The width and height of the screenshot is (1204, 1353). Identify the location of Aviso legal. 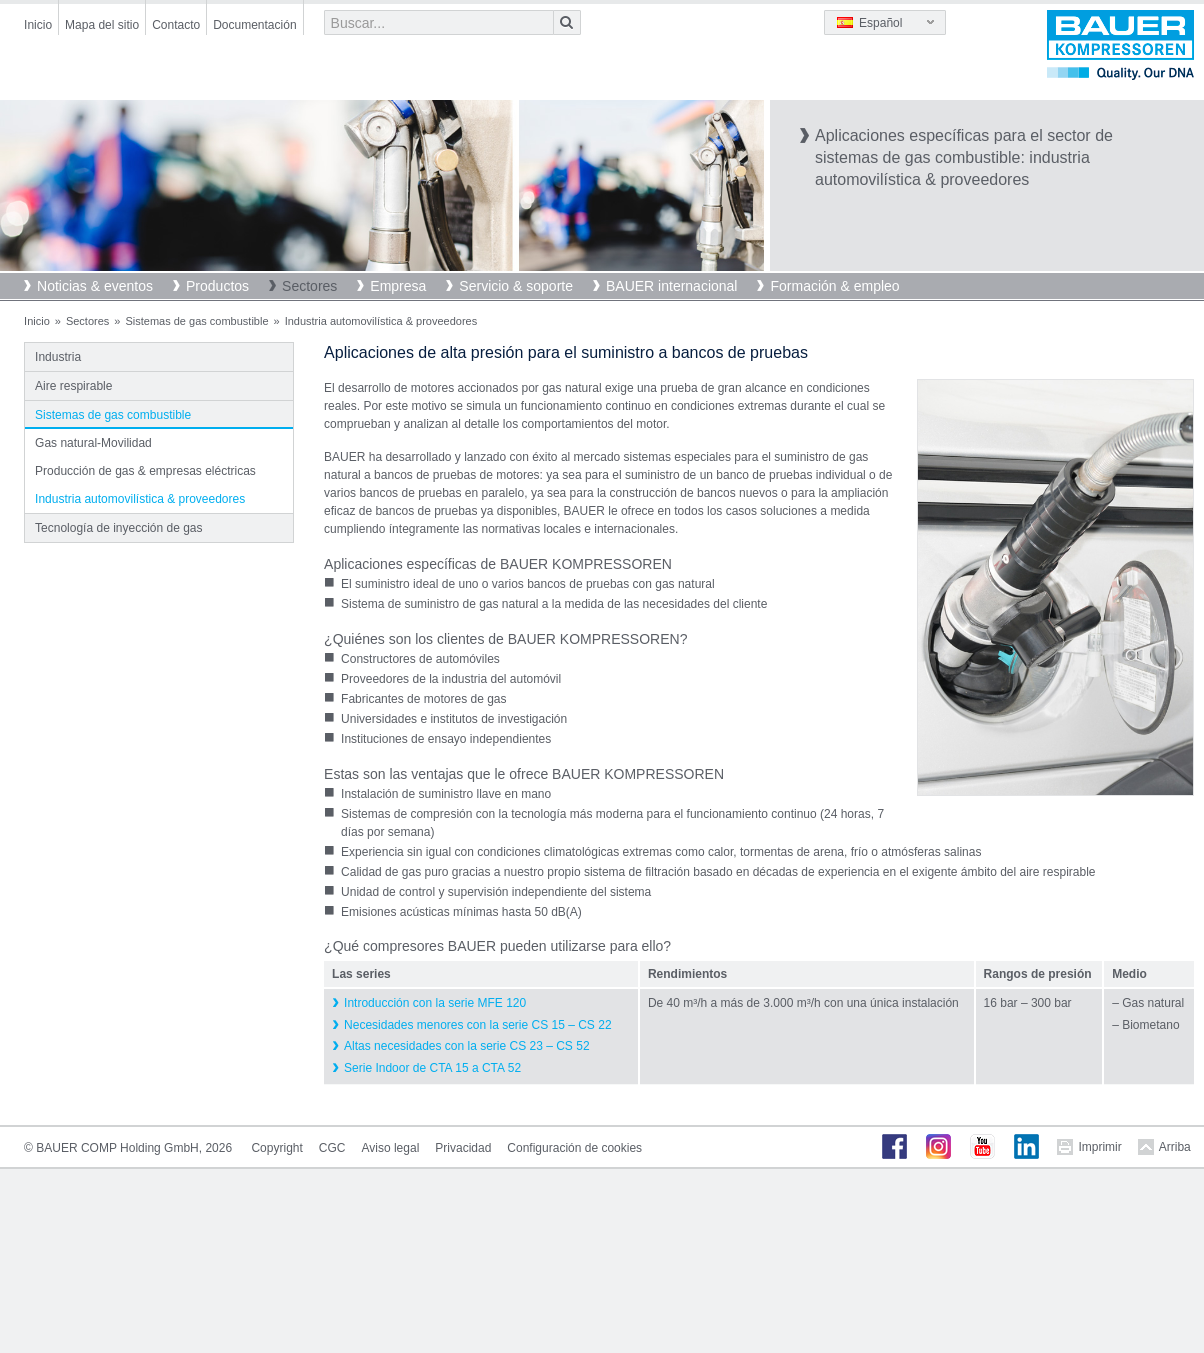
(390, 1148).